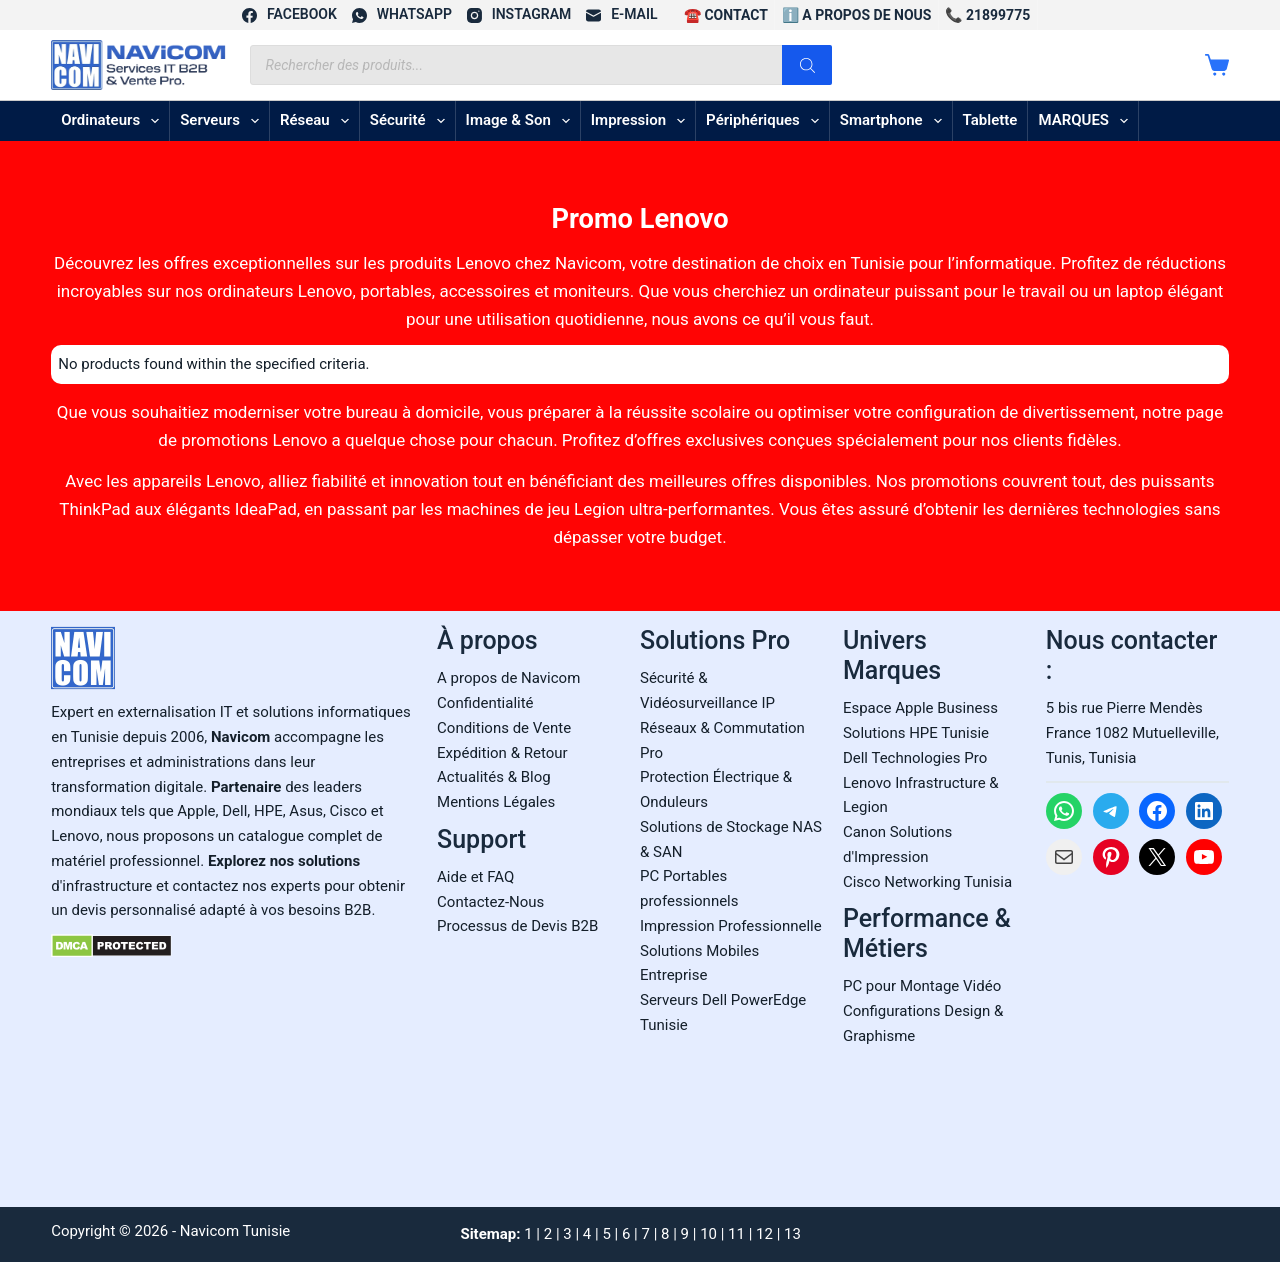 The image size is (1280, 1262). I want to click on Image & son, so click(522, 121).